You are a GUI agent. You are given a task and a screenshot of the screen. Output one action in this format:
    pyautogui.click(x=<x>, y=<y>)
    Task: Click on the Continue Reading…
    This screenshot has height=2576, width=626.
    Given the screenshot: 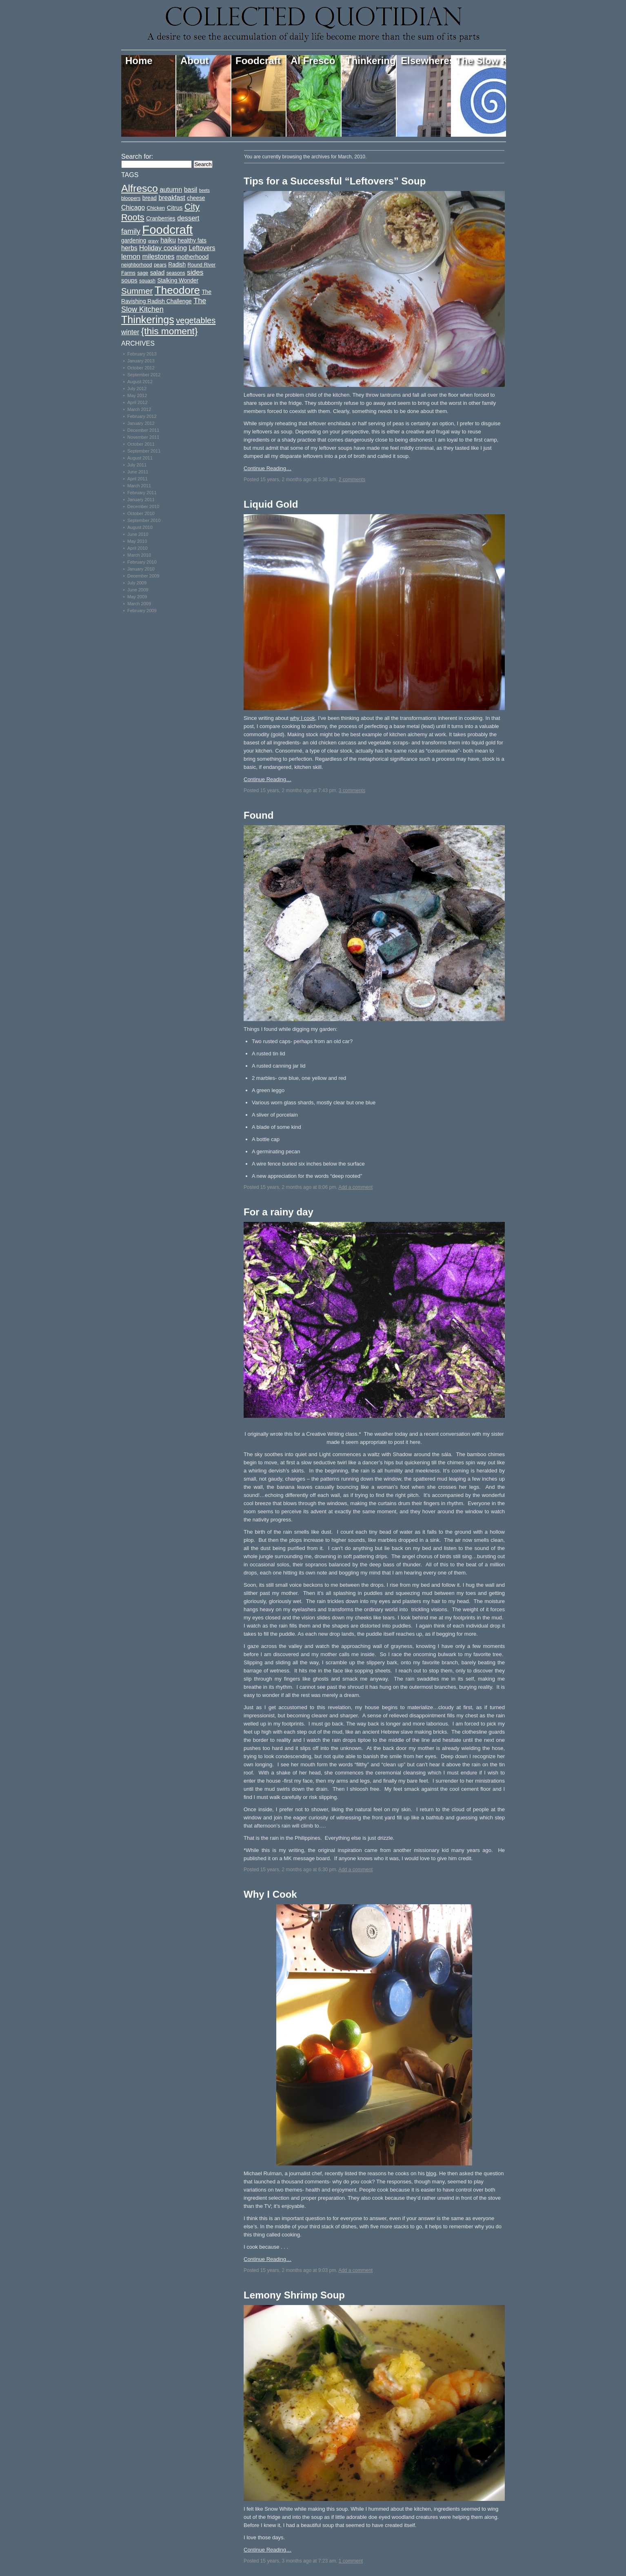 What is the action you would take?
    pyautogui.click(x=267, y=468)
    